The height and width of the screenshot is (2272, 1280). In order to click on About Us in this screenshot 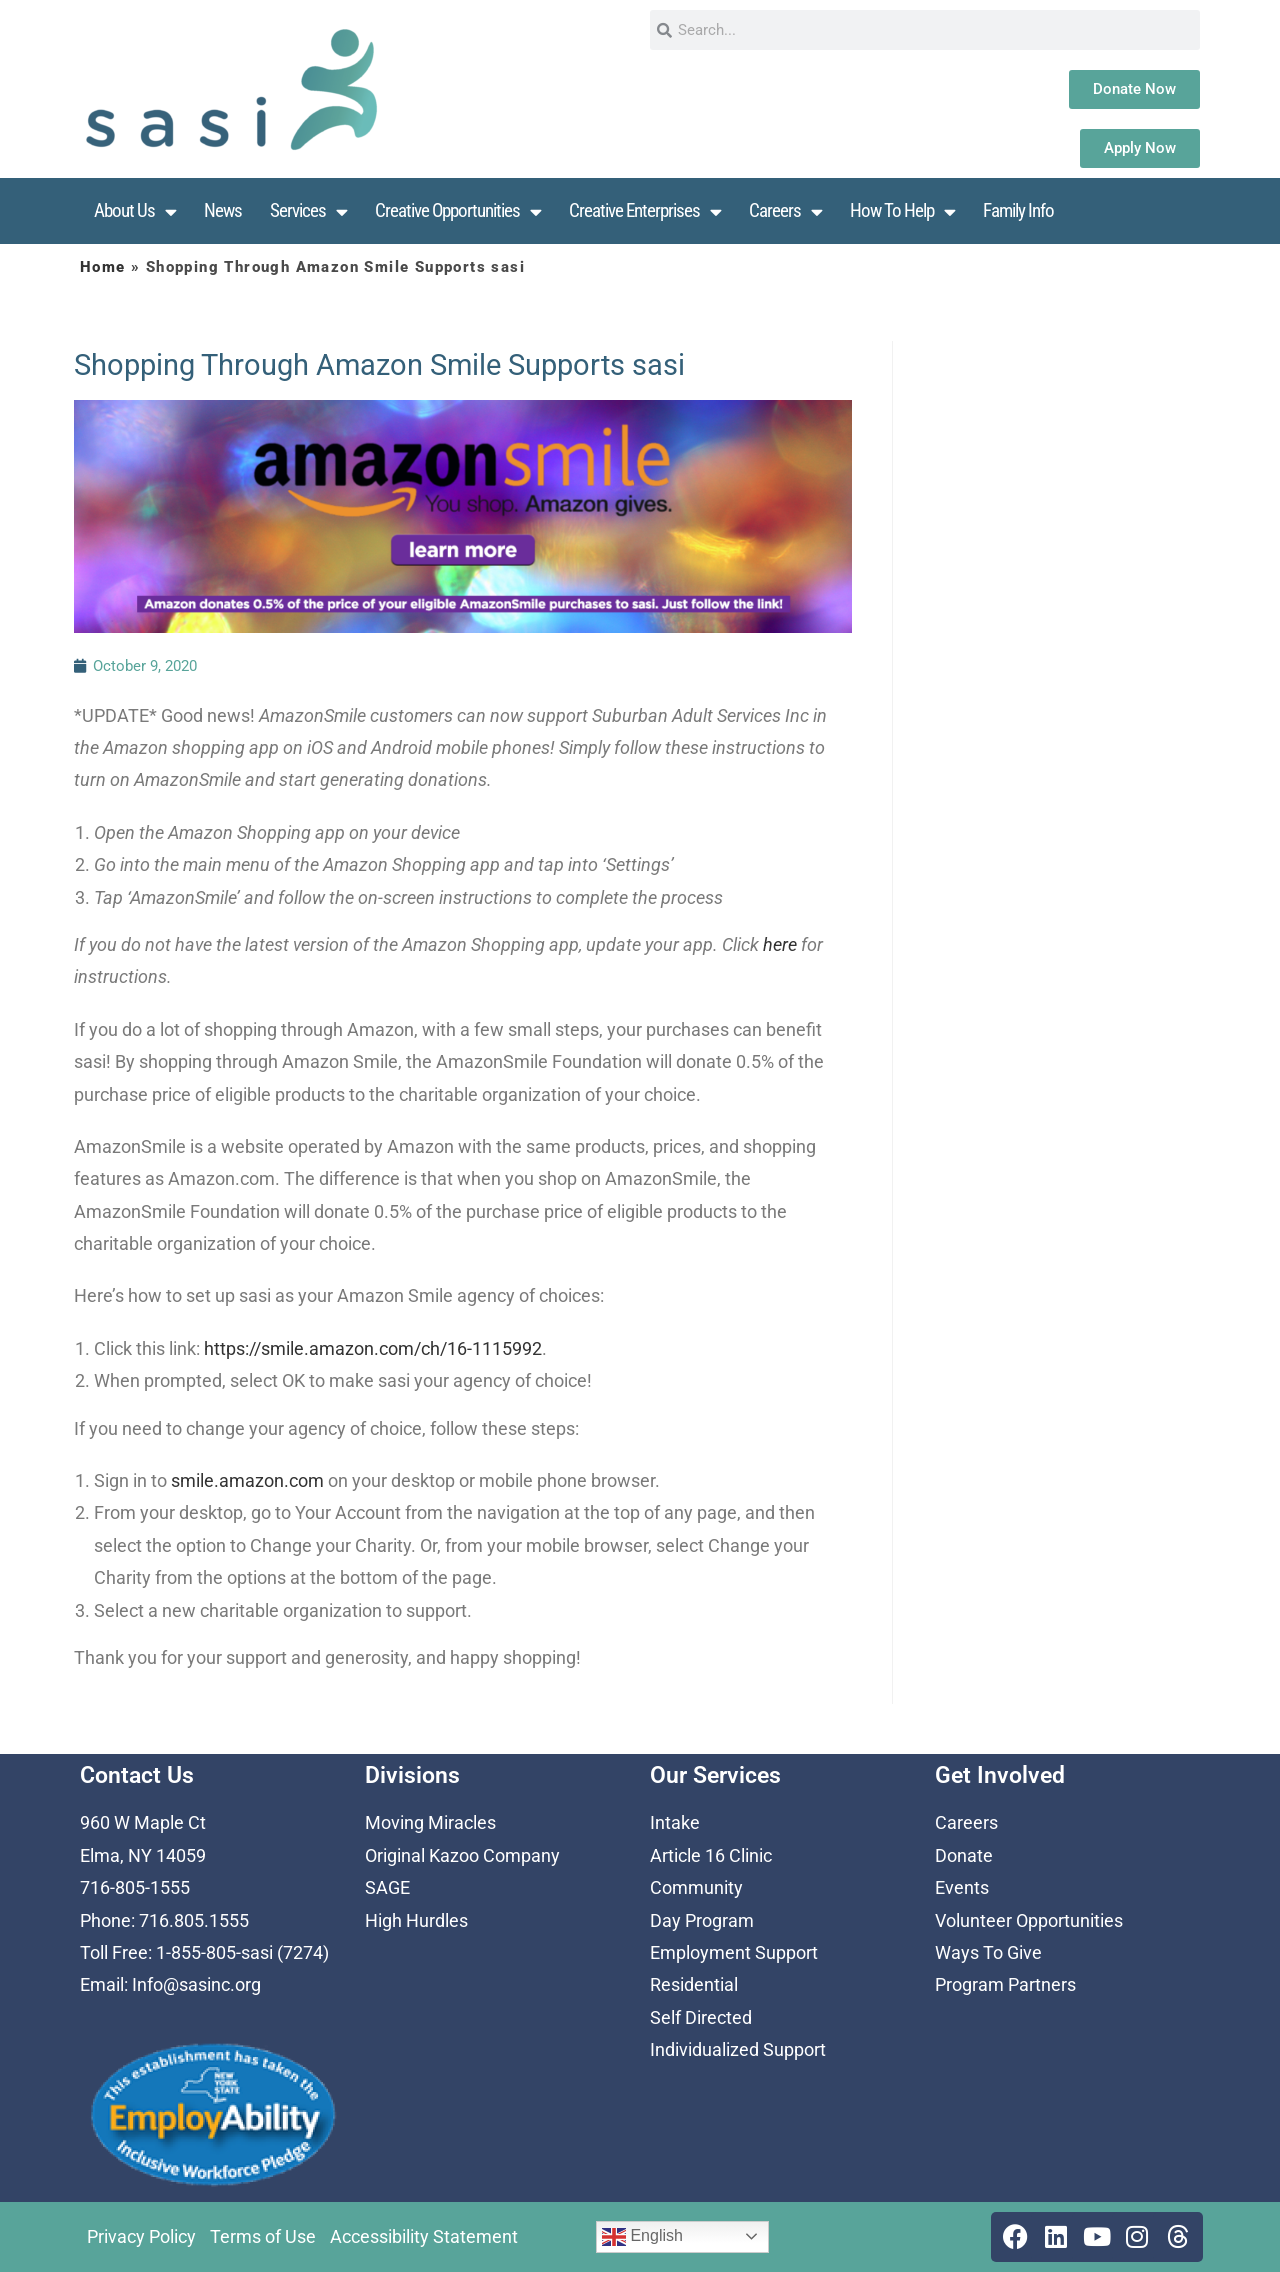, I will do `click(135, 211)`.